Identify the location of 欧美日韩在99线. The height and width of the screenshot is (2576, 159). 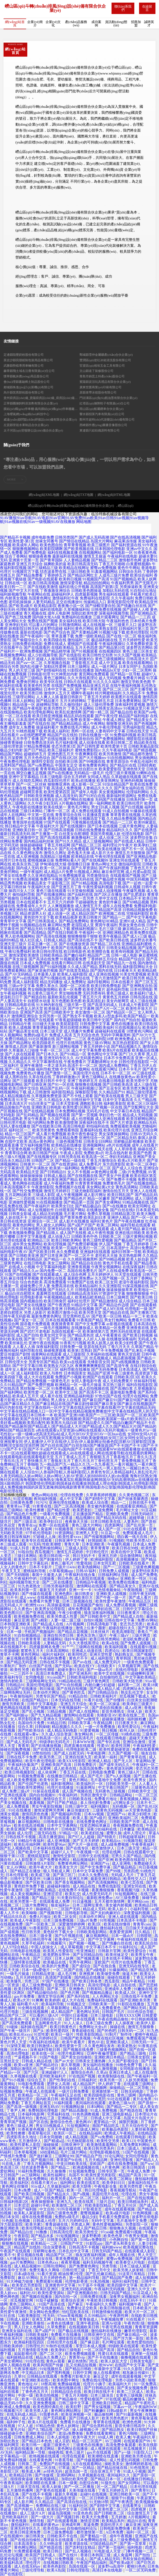
(126, 1548).